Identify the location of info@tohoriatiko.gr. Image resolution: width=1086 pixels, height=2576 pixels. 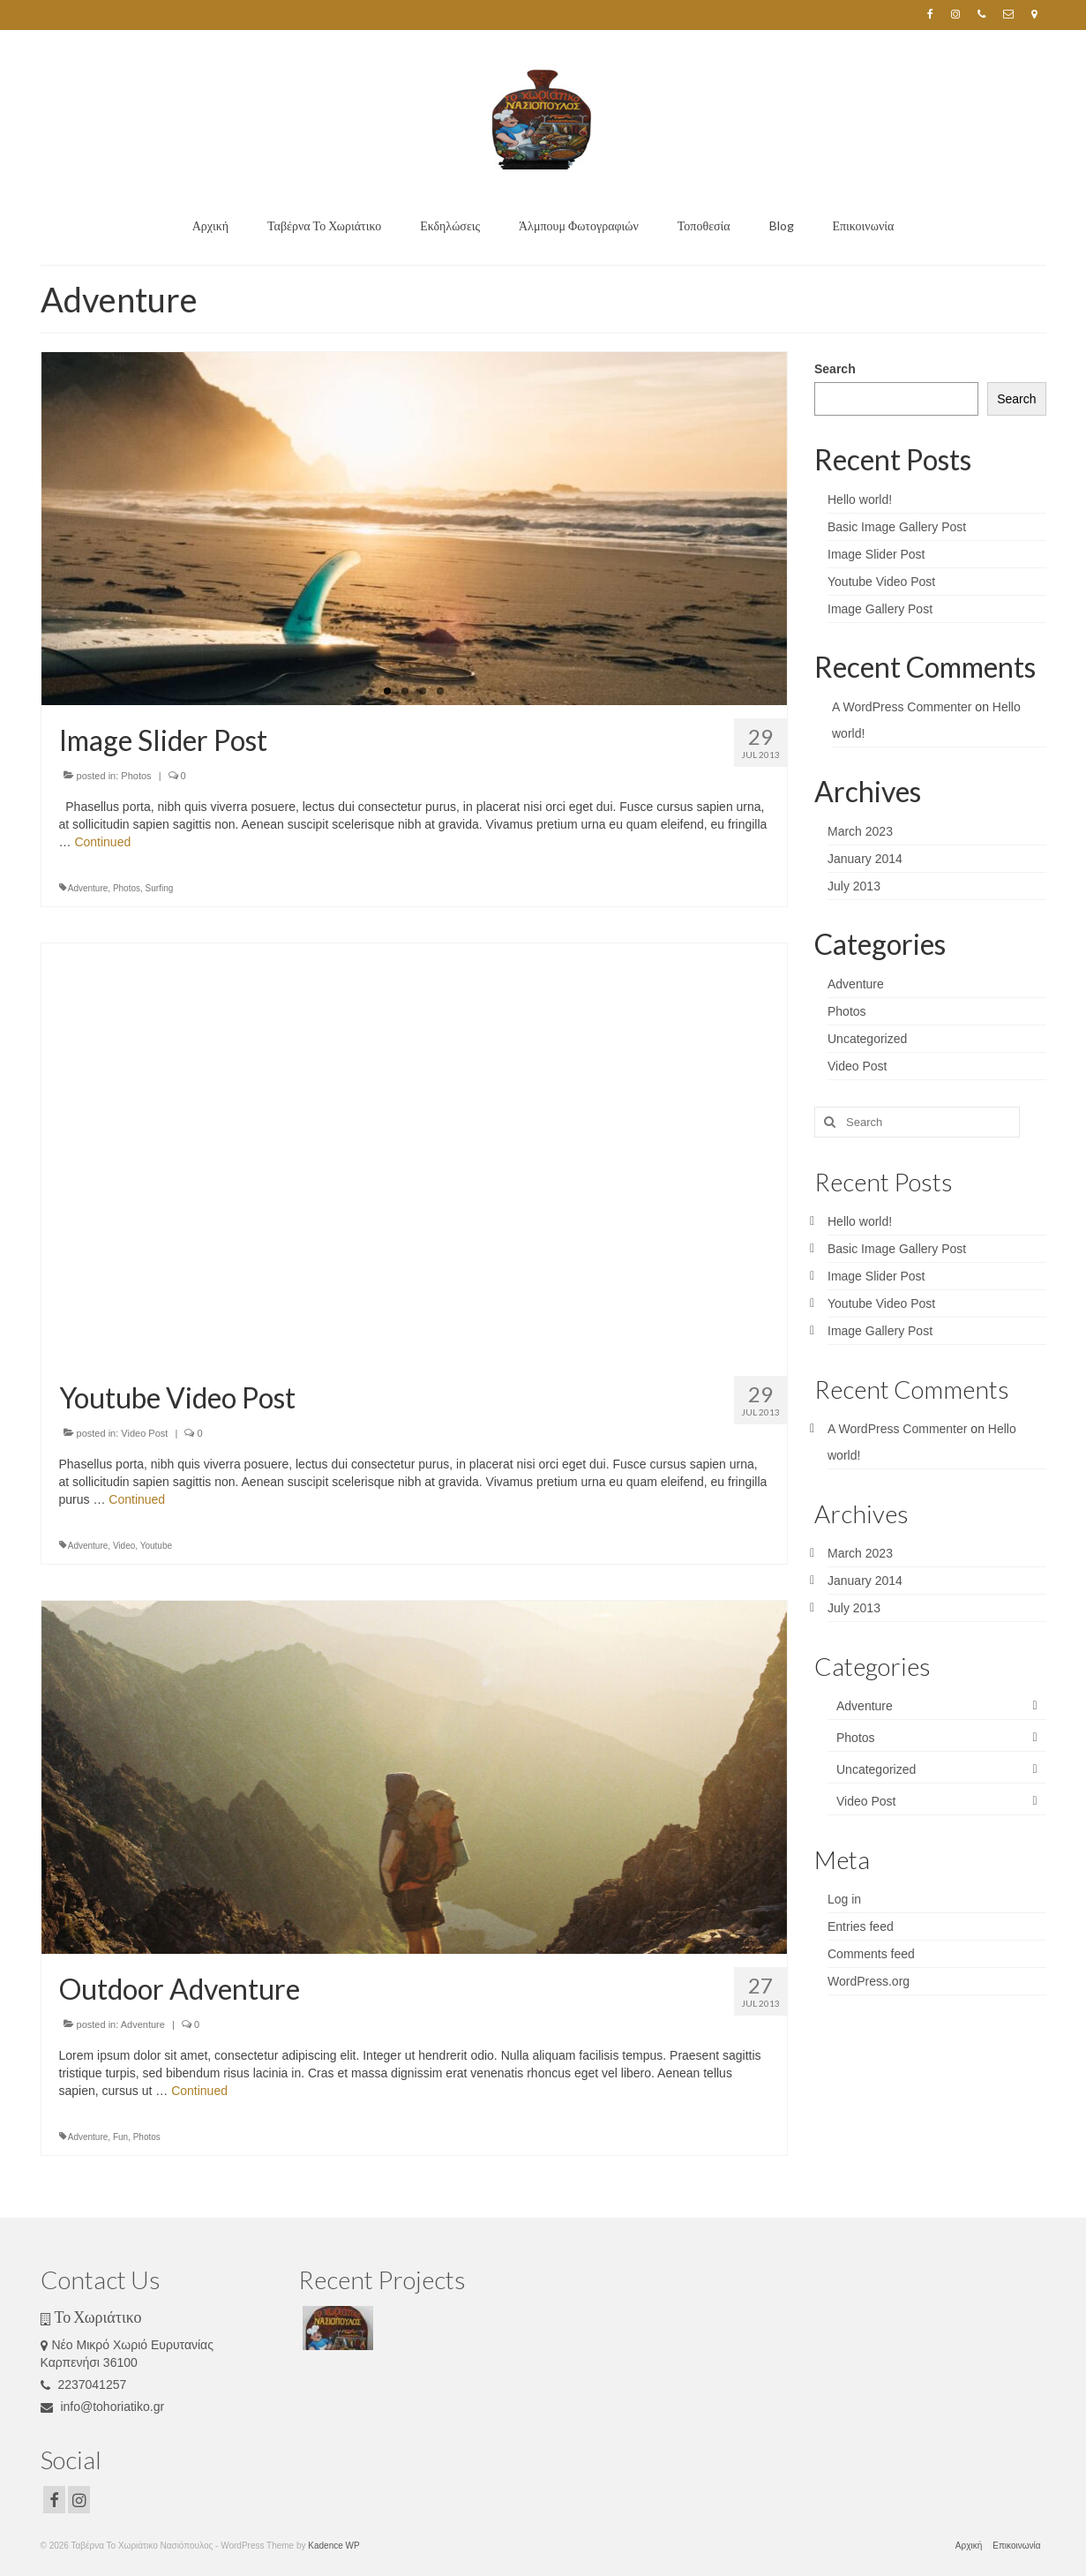
(103, 2407).